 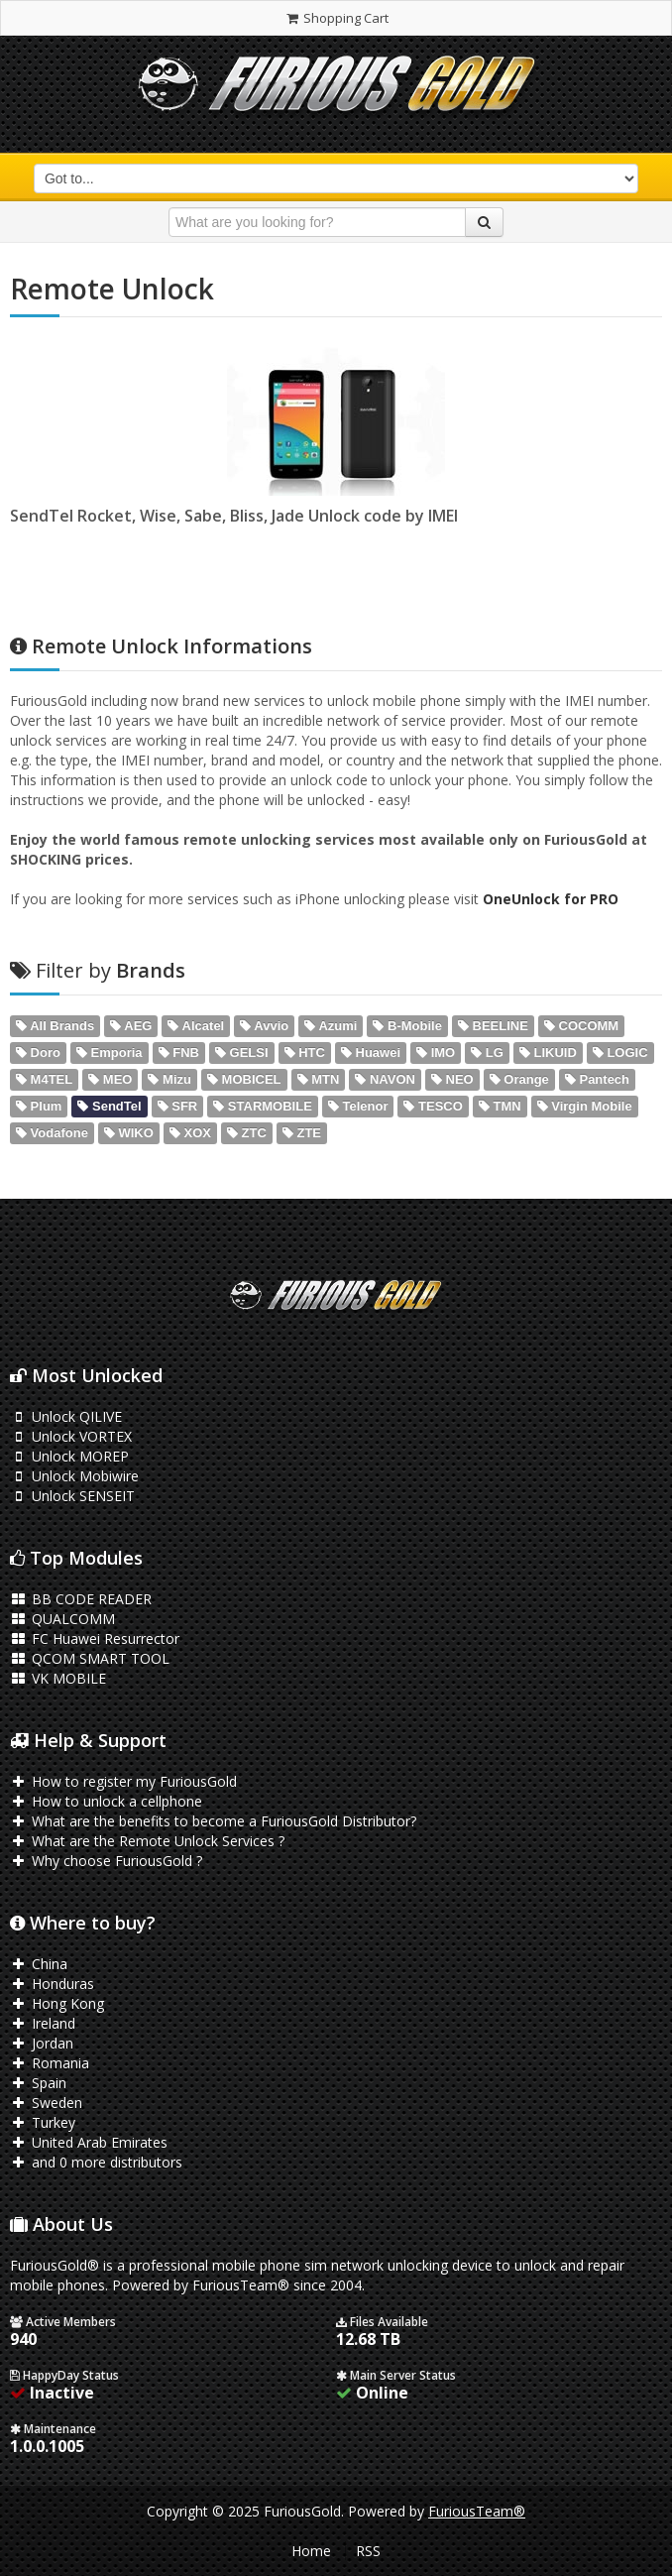 What do you see at coordinates (62, 1618) in the screenshot?
I see `QUALCOMM` at bounding box center [62, 1618].